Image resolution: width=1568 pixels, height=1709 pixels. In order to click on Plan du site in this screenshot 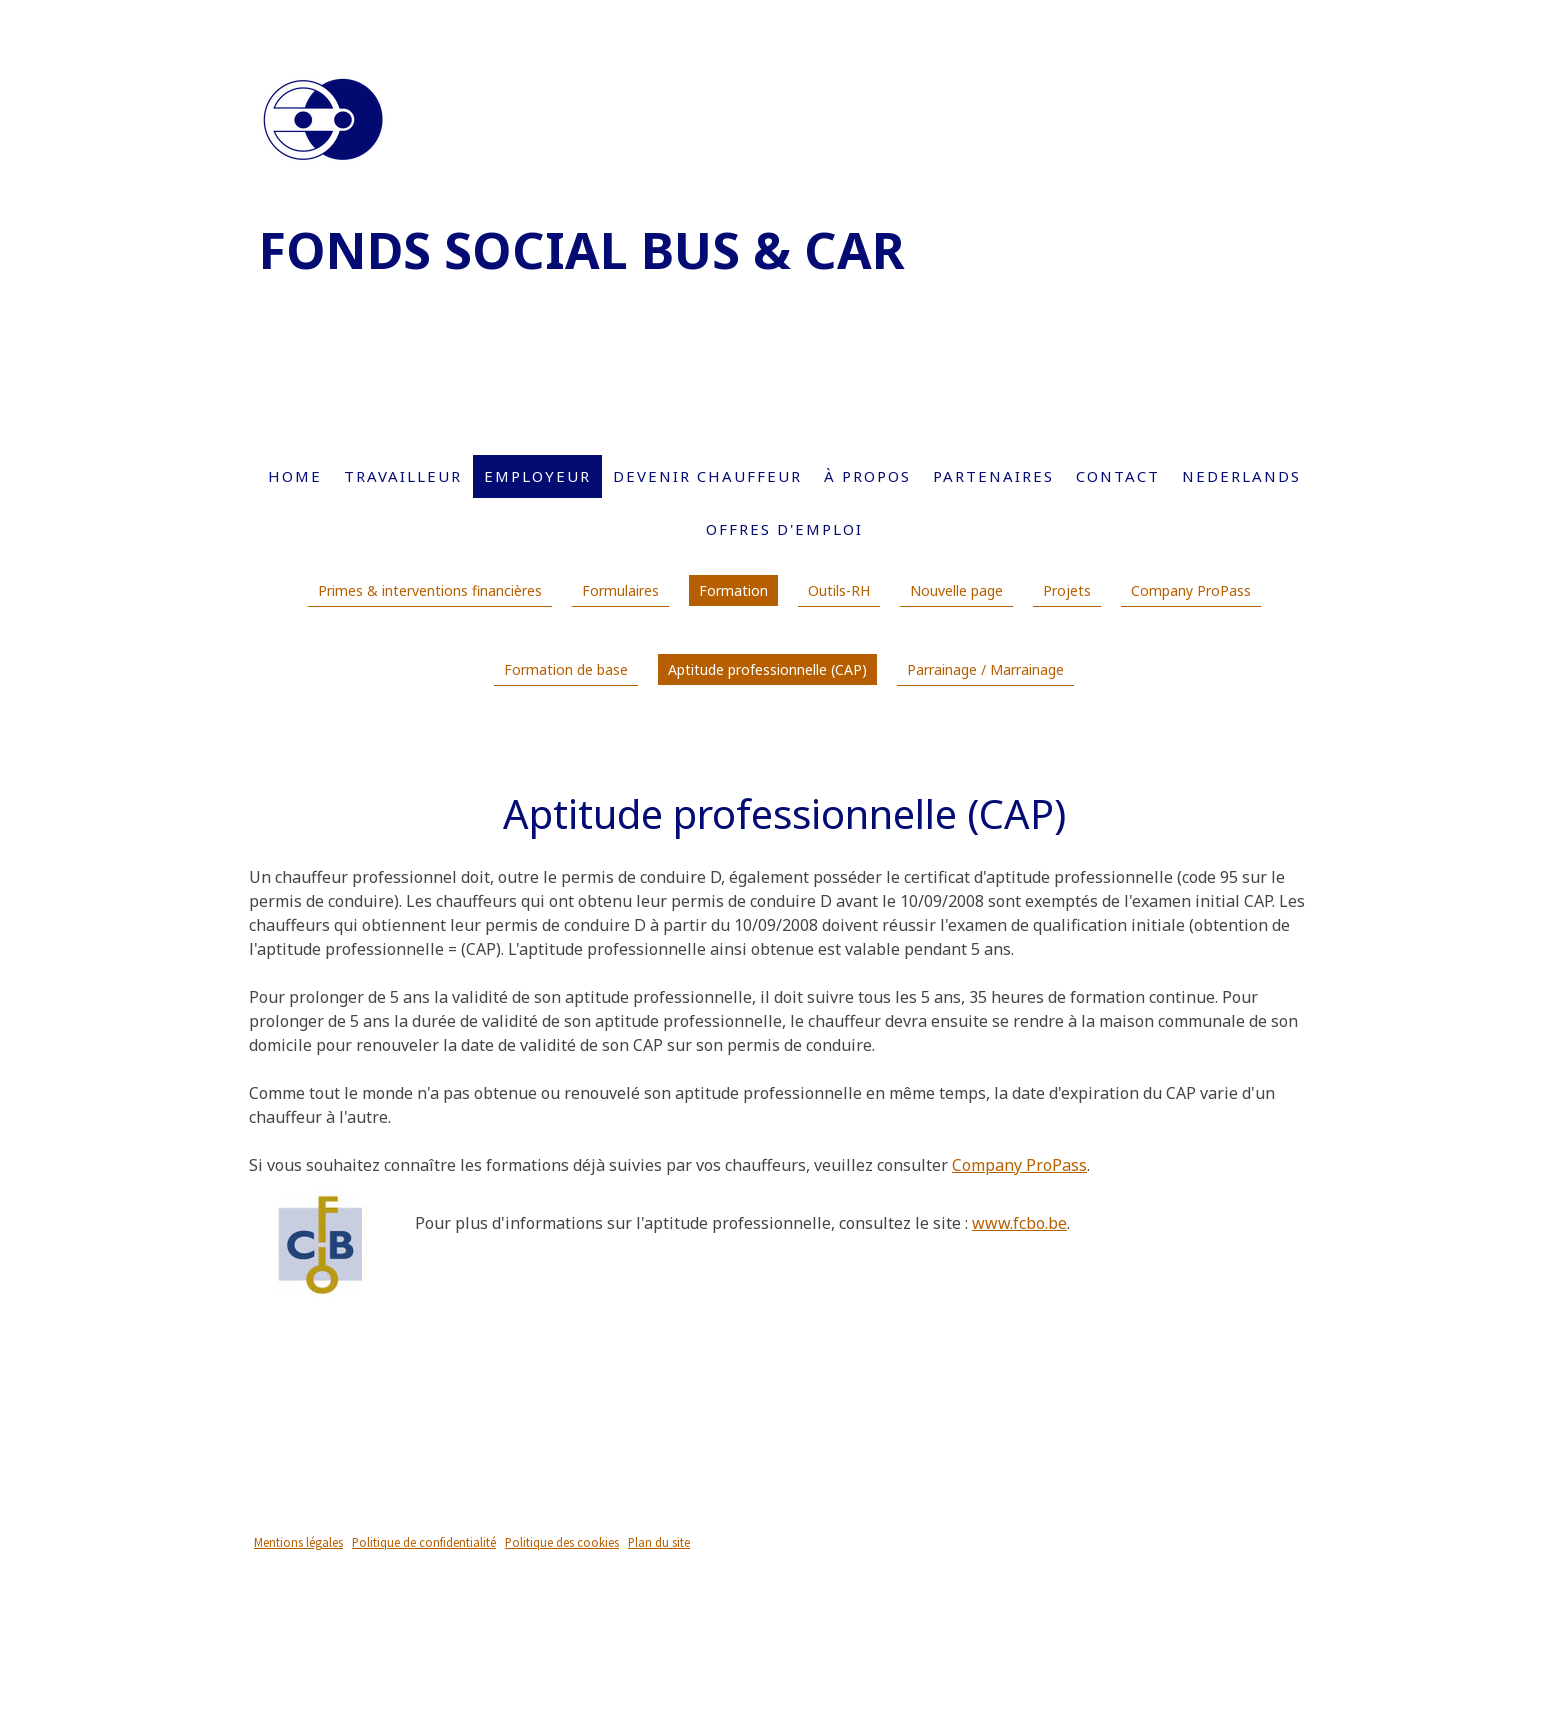, I will do `click(659, 1542)`.